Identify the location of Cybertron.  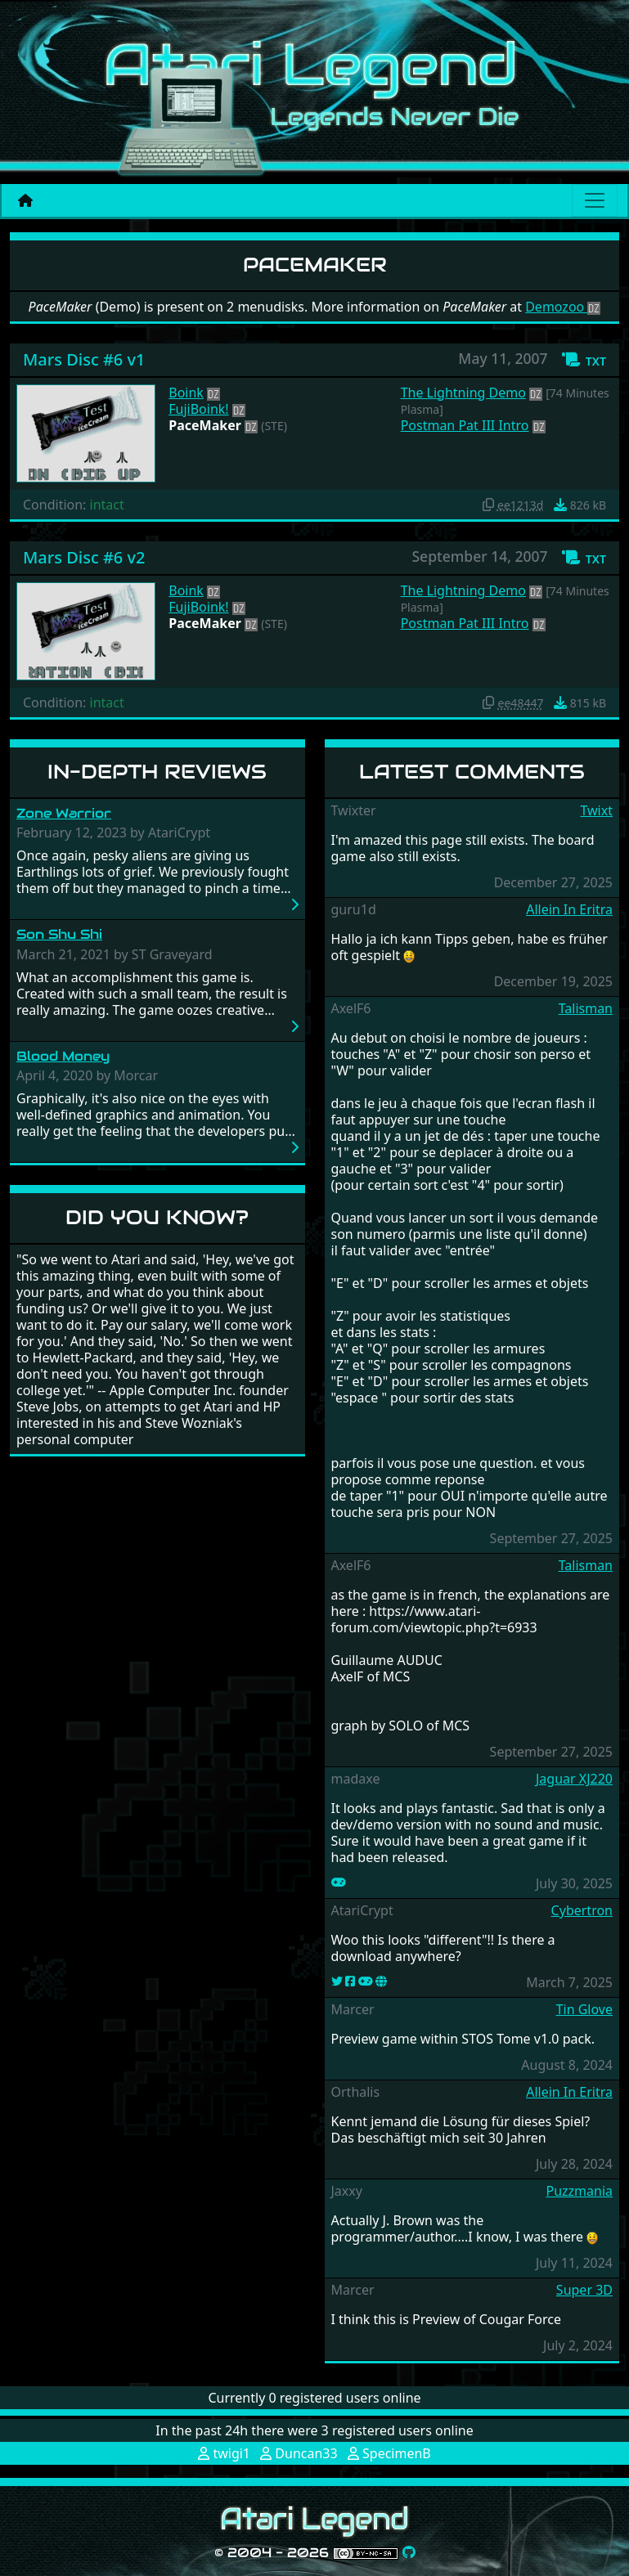
(582, 1910).